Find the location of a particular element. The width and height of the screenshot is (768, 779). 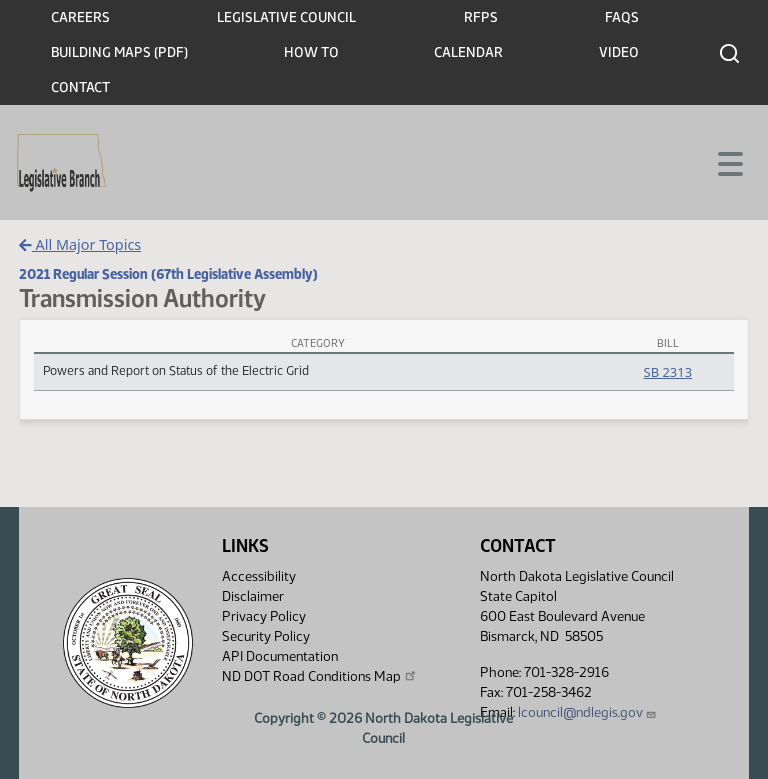

Accessibility is located at coordinates (259, 576).